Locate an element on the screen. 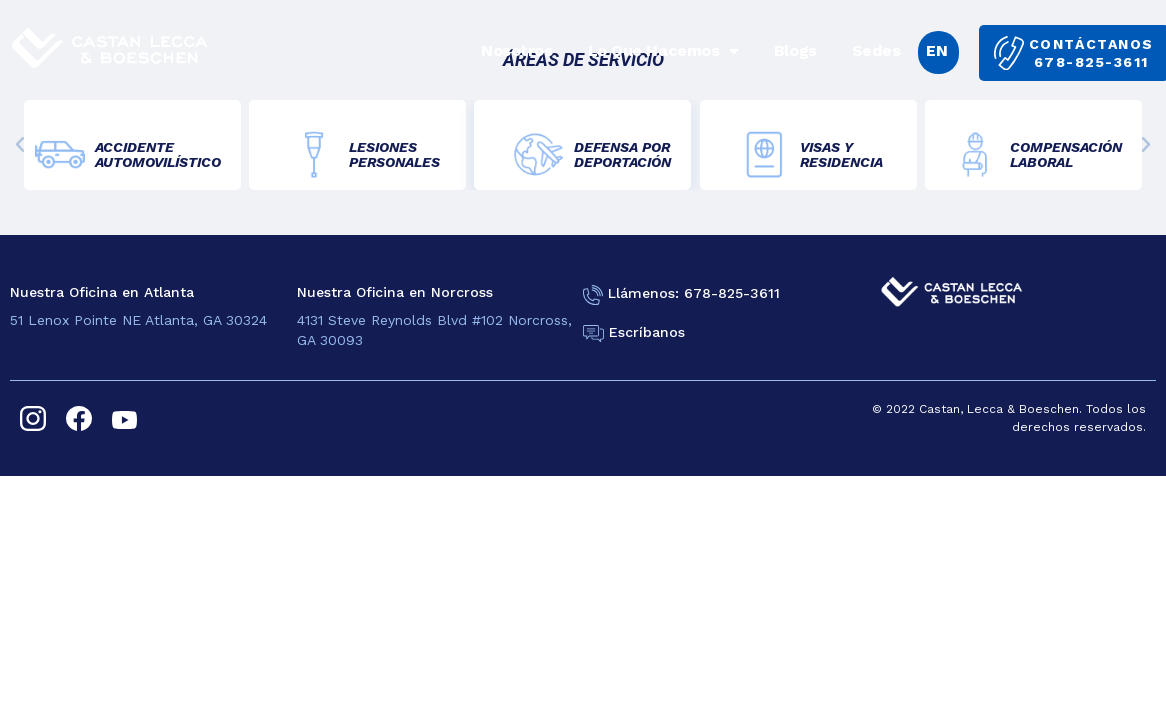 Image resolution: width=1166 pixels, height=720 pixels. VISAS YRESIDENCIA is located at coordinates (841, 154).